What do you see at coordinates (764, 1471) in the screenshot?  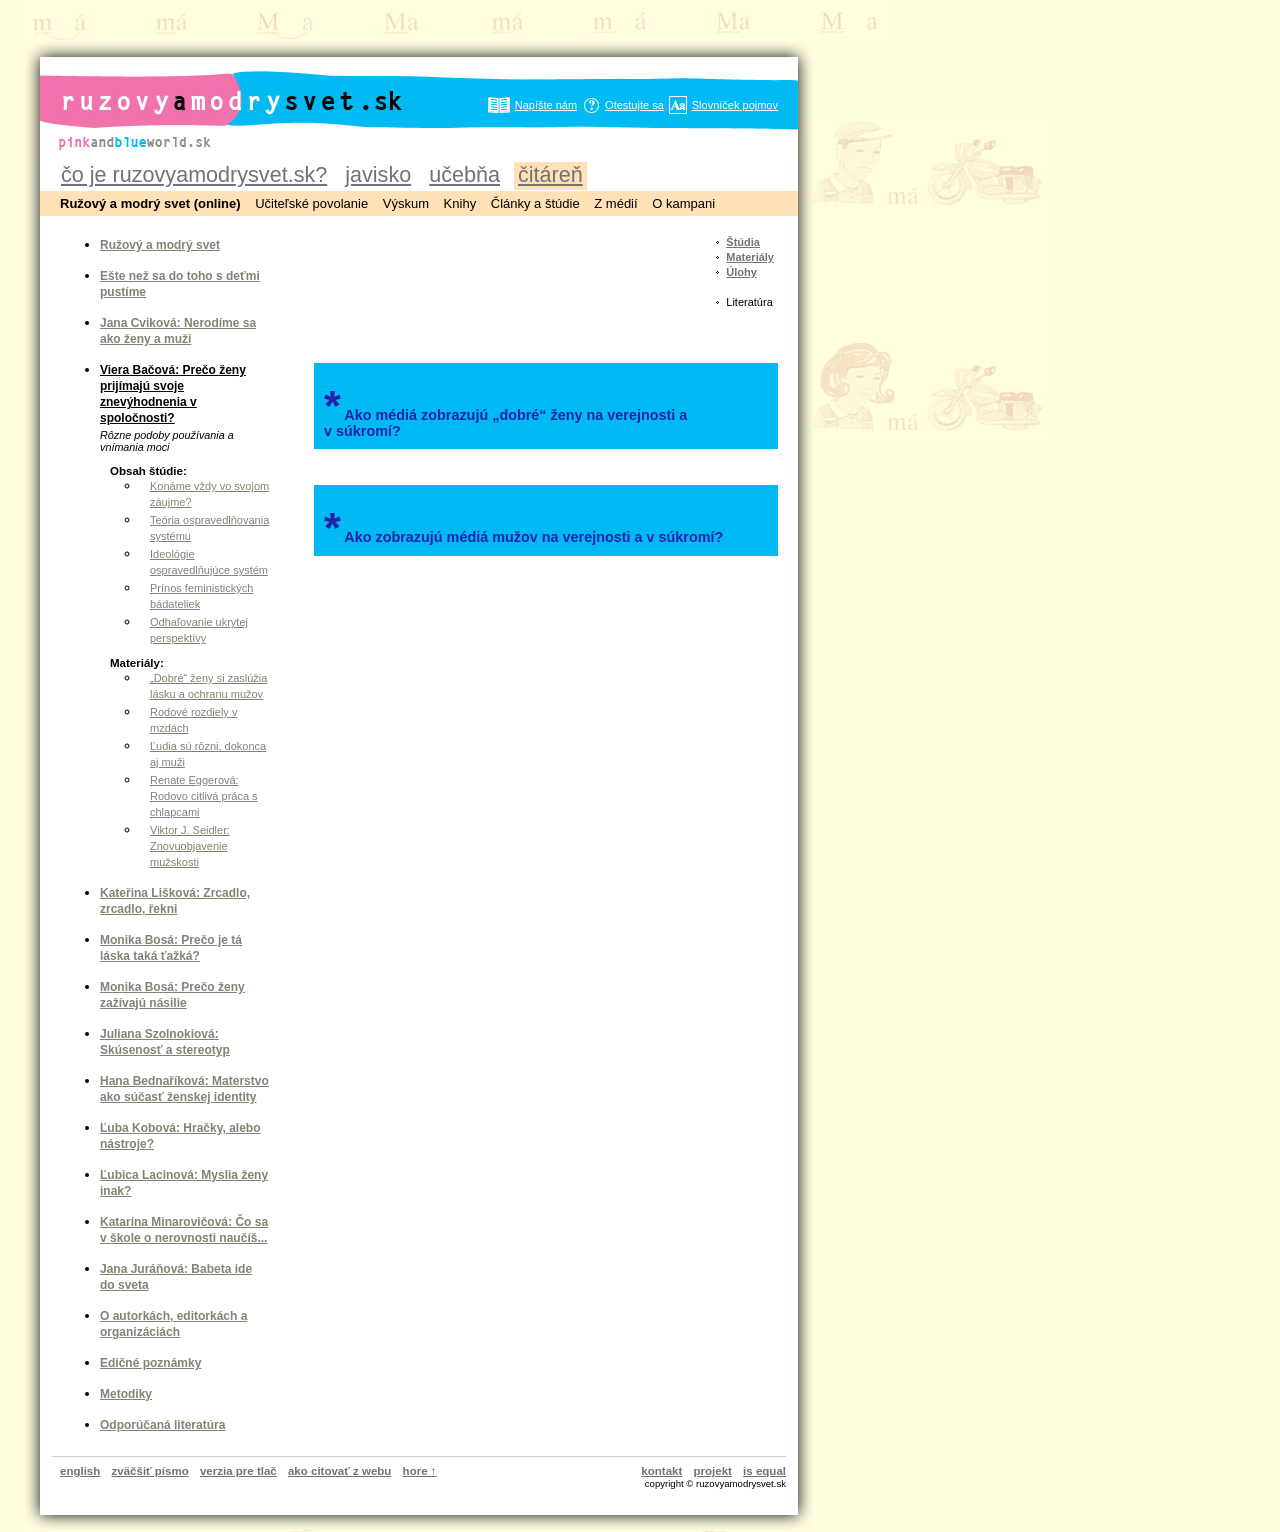 I see `is equal` at bounding box center [764, 1471].